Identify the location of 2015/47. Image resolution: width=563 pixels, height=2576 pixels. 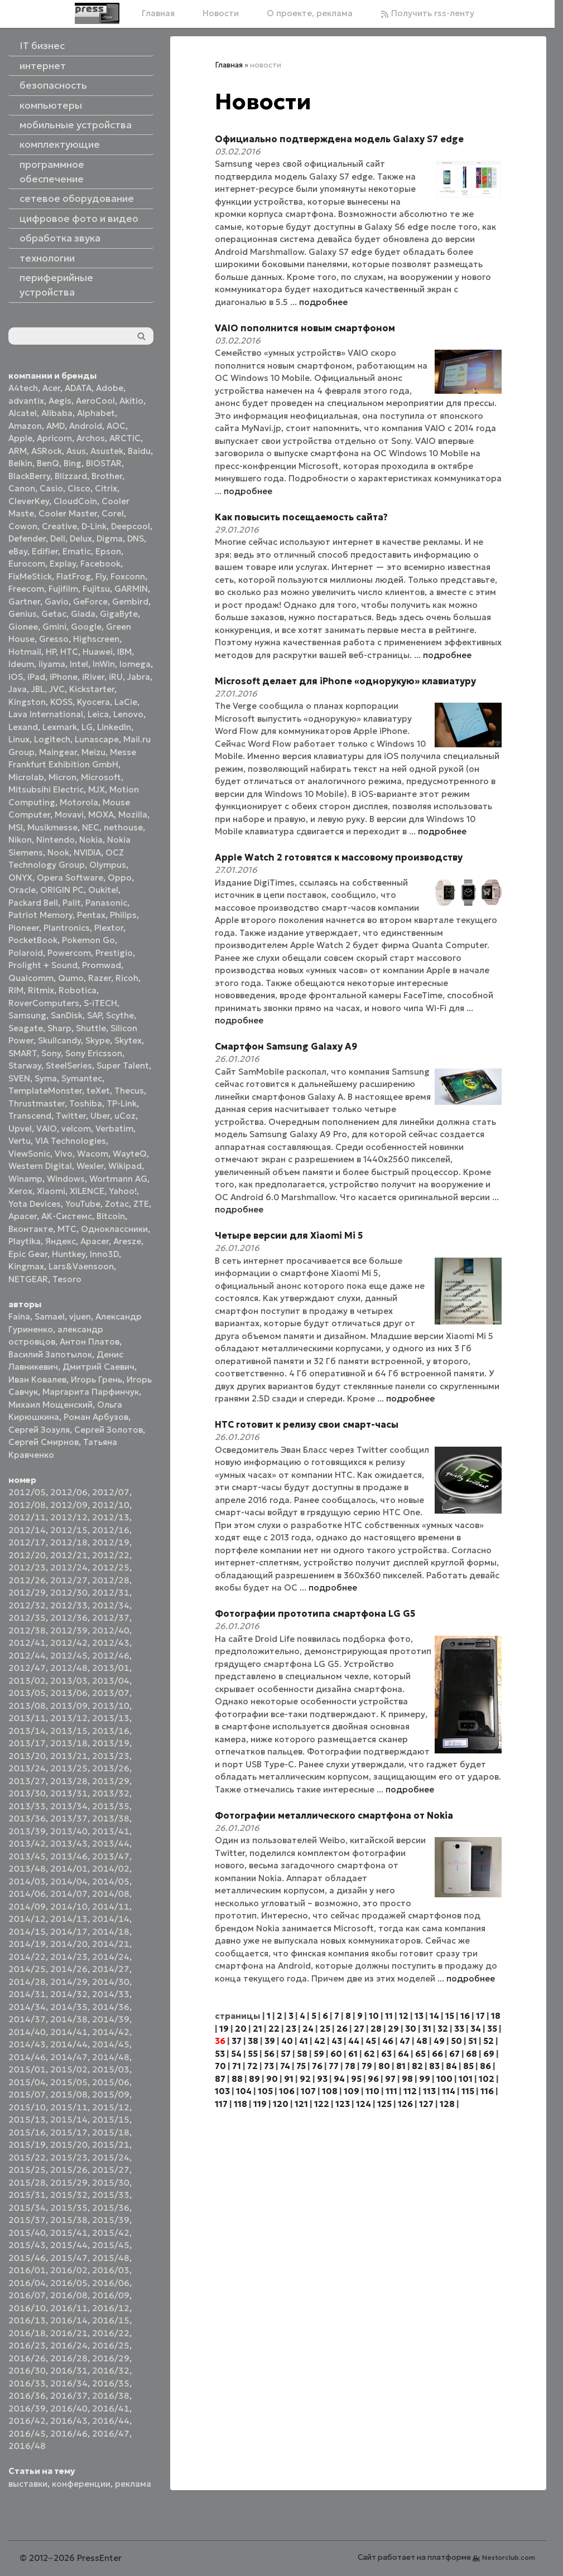
(69, 2258).